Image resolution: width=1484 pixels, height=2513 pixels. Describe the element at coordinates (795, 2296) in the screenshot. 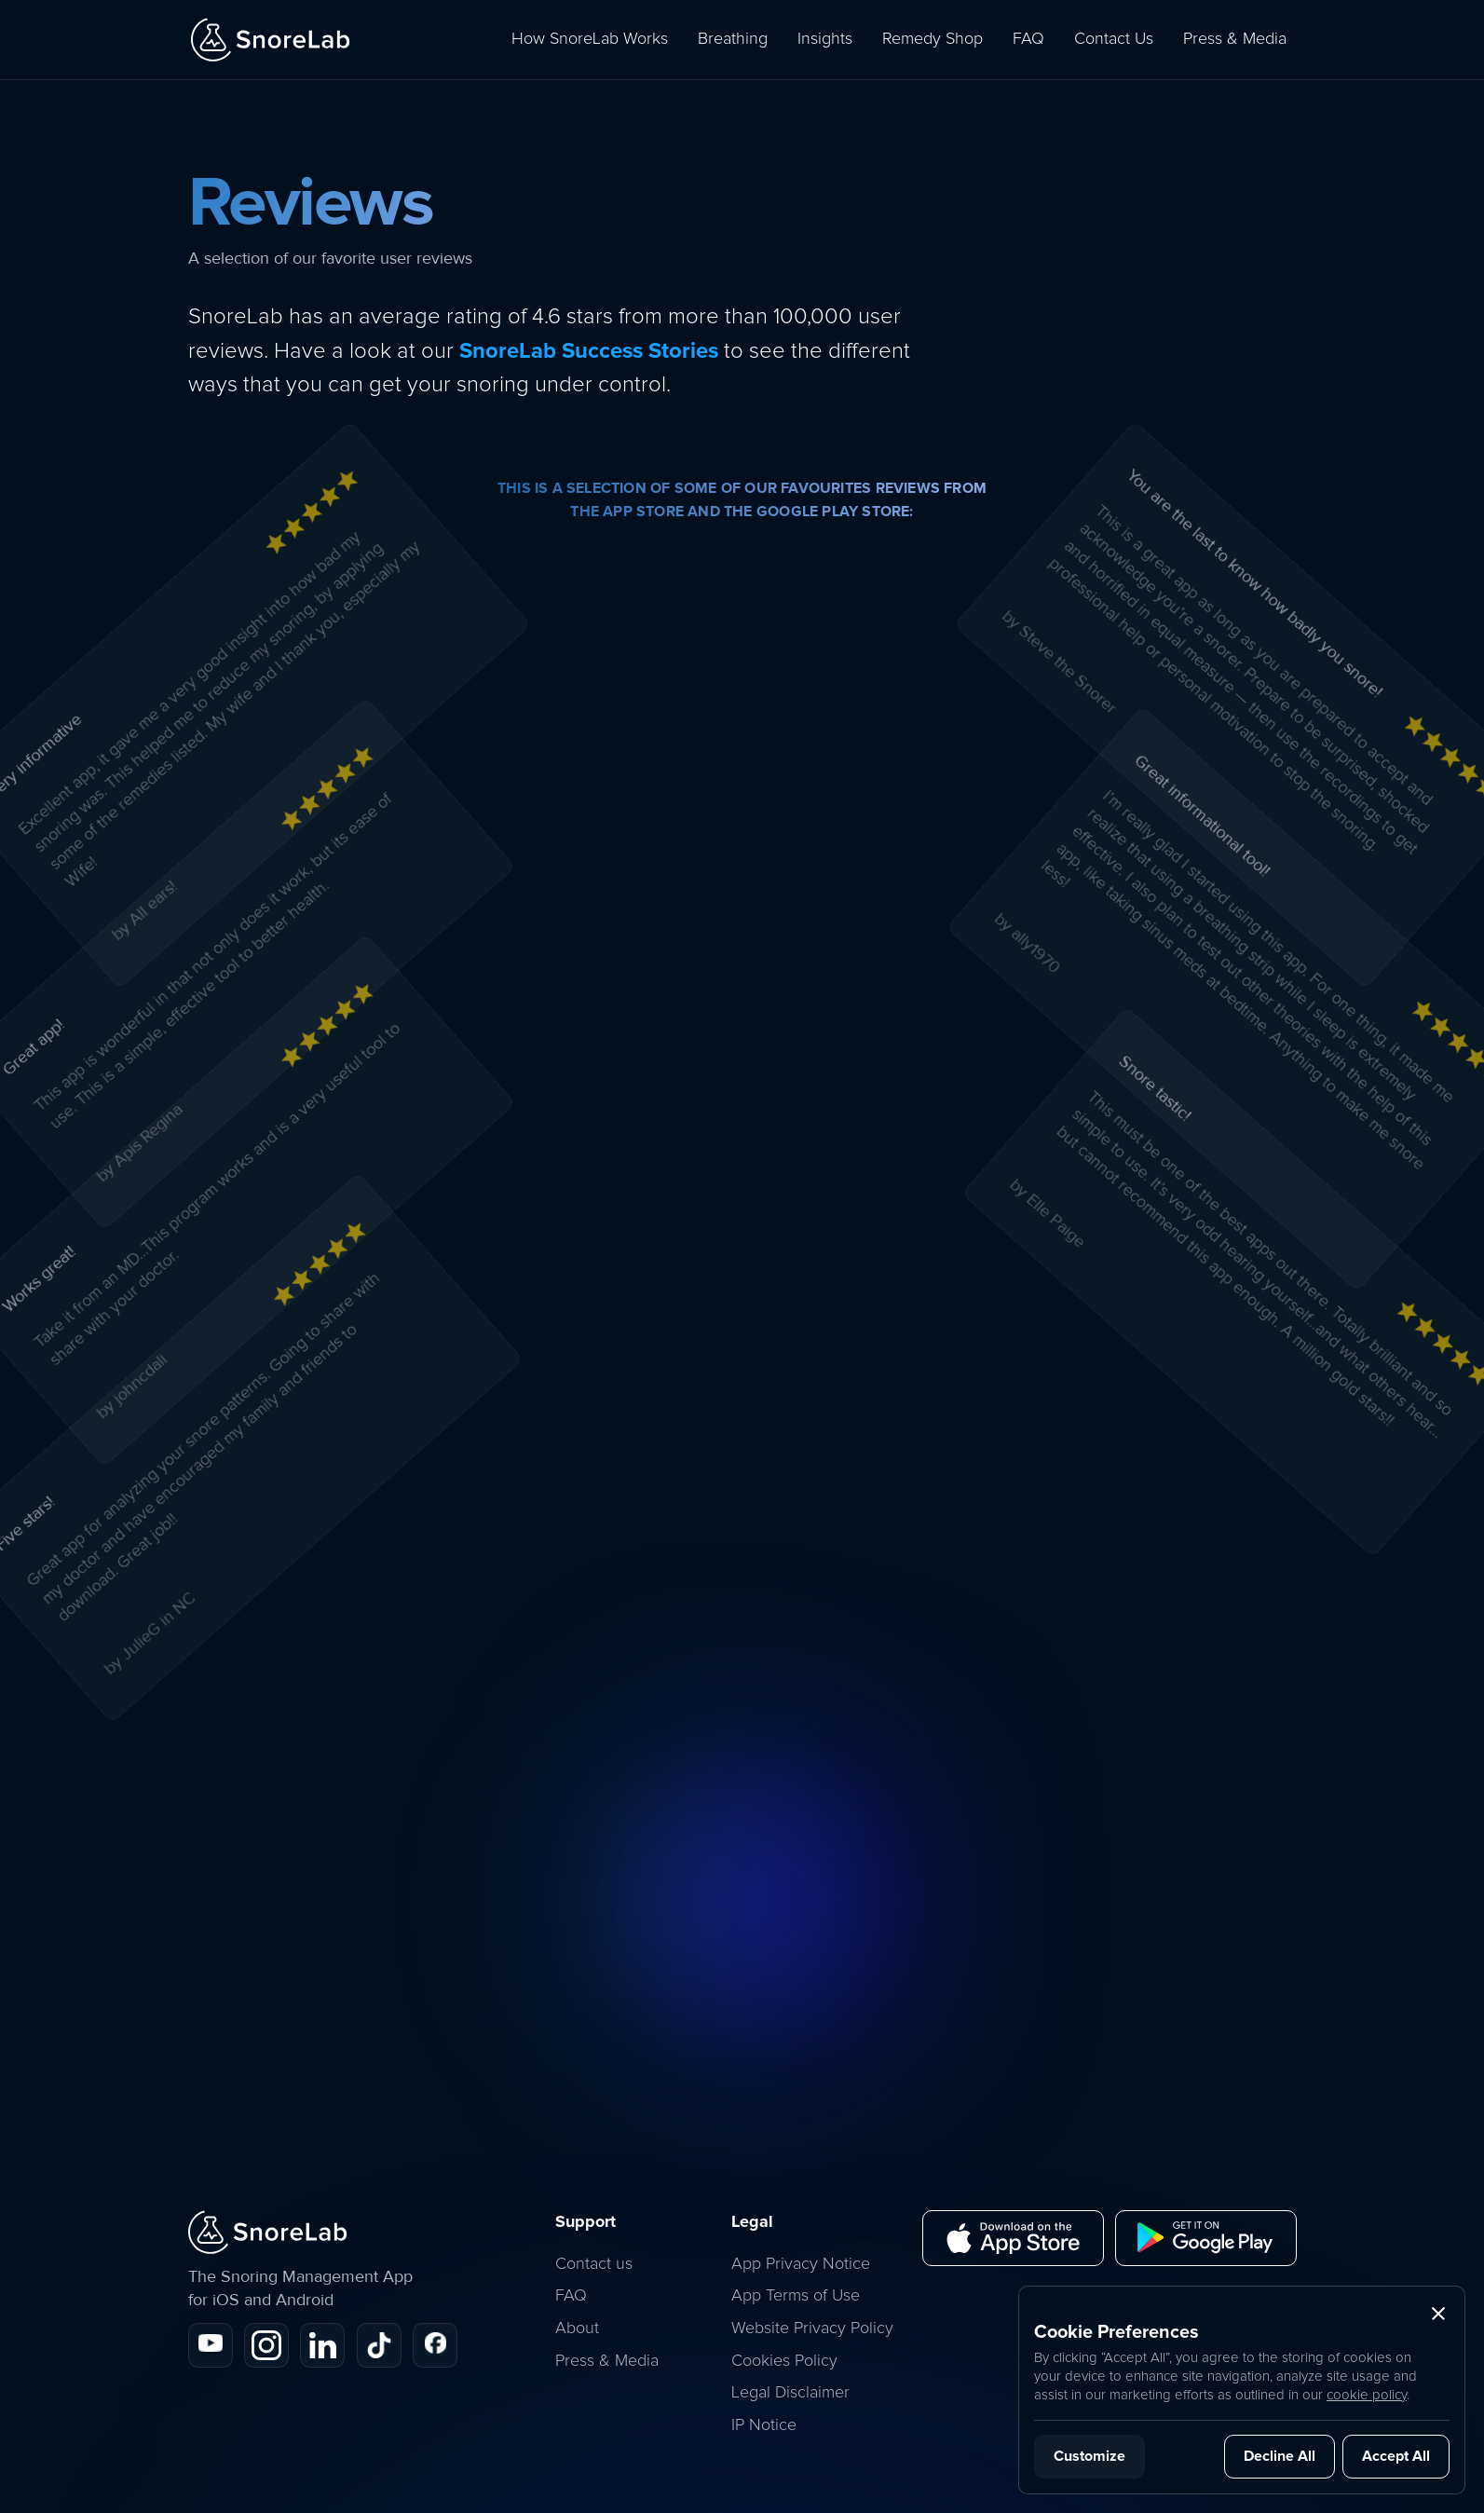

I see `App Terms of Use` at that location.